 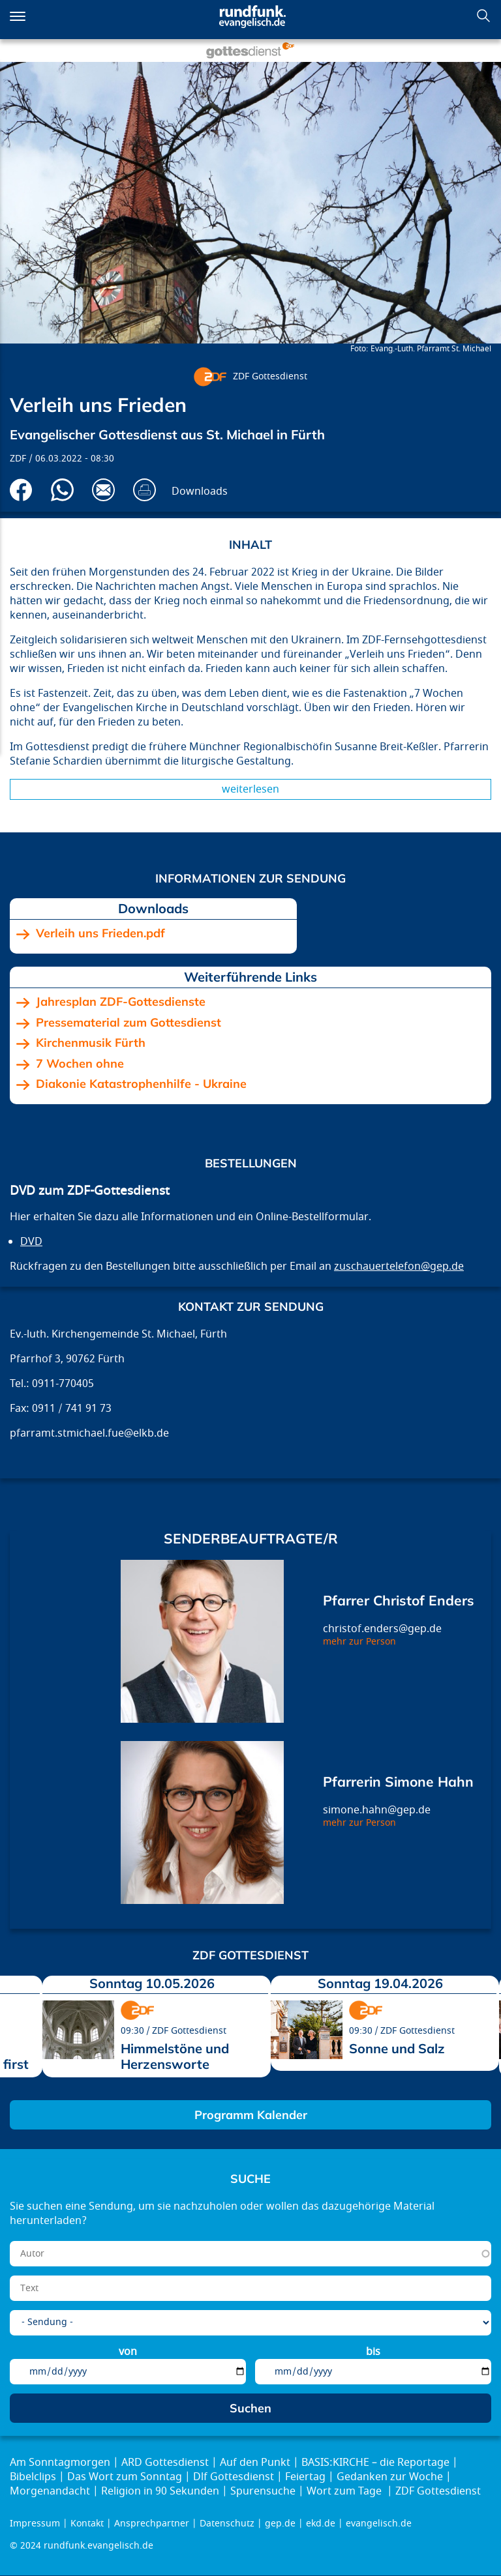 What do you see at coordinates (60, 2462) in the screenshot?
I see `Am Sonntagmorgen` at bounding box center [60, 2462].